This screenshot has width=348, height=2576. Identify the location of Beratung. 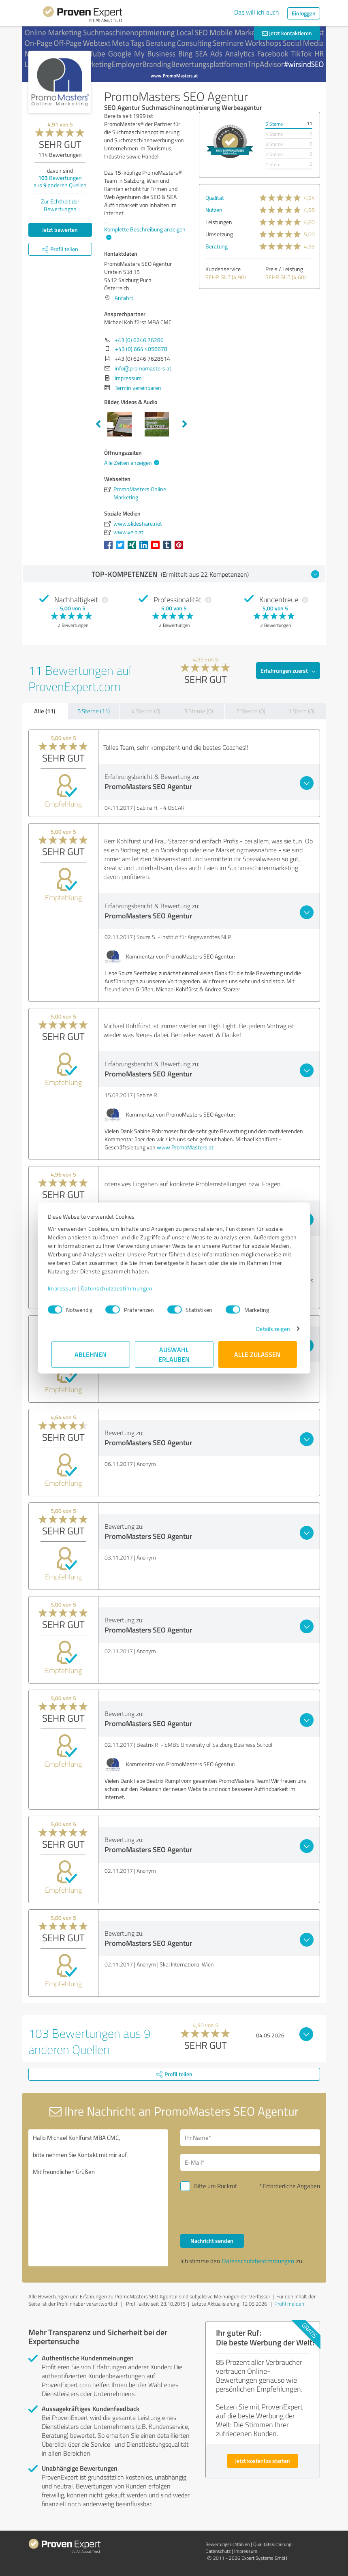
(216, 246).